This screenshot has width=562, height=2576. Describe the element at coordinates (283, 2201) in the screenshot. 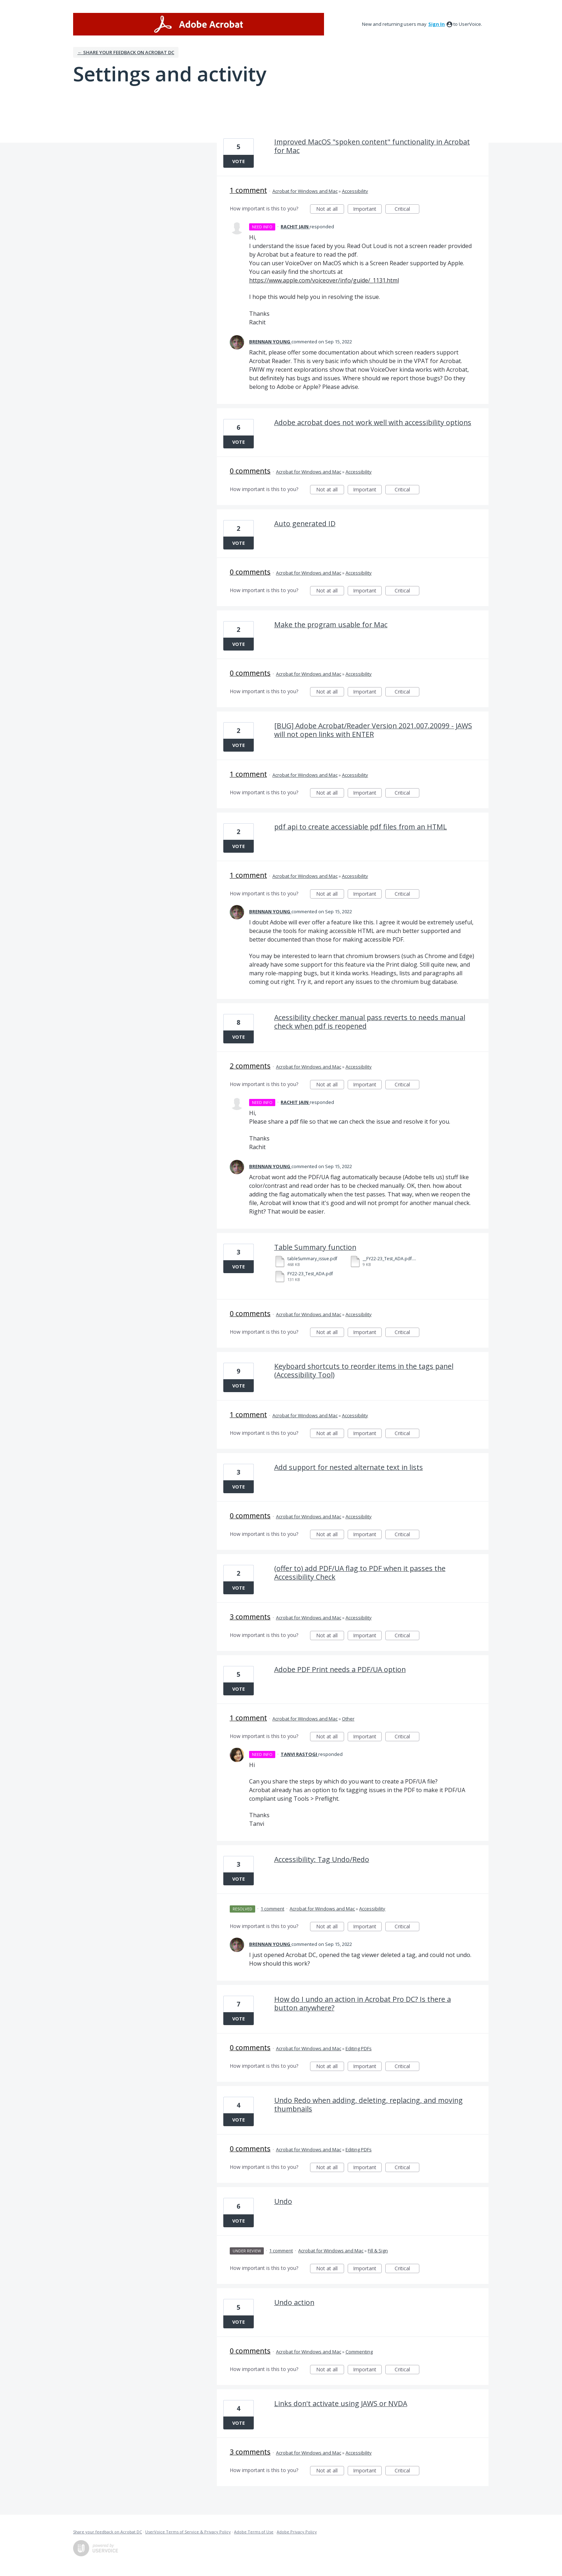

I see `Undo` at that location.